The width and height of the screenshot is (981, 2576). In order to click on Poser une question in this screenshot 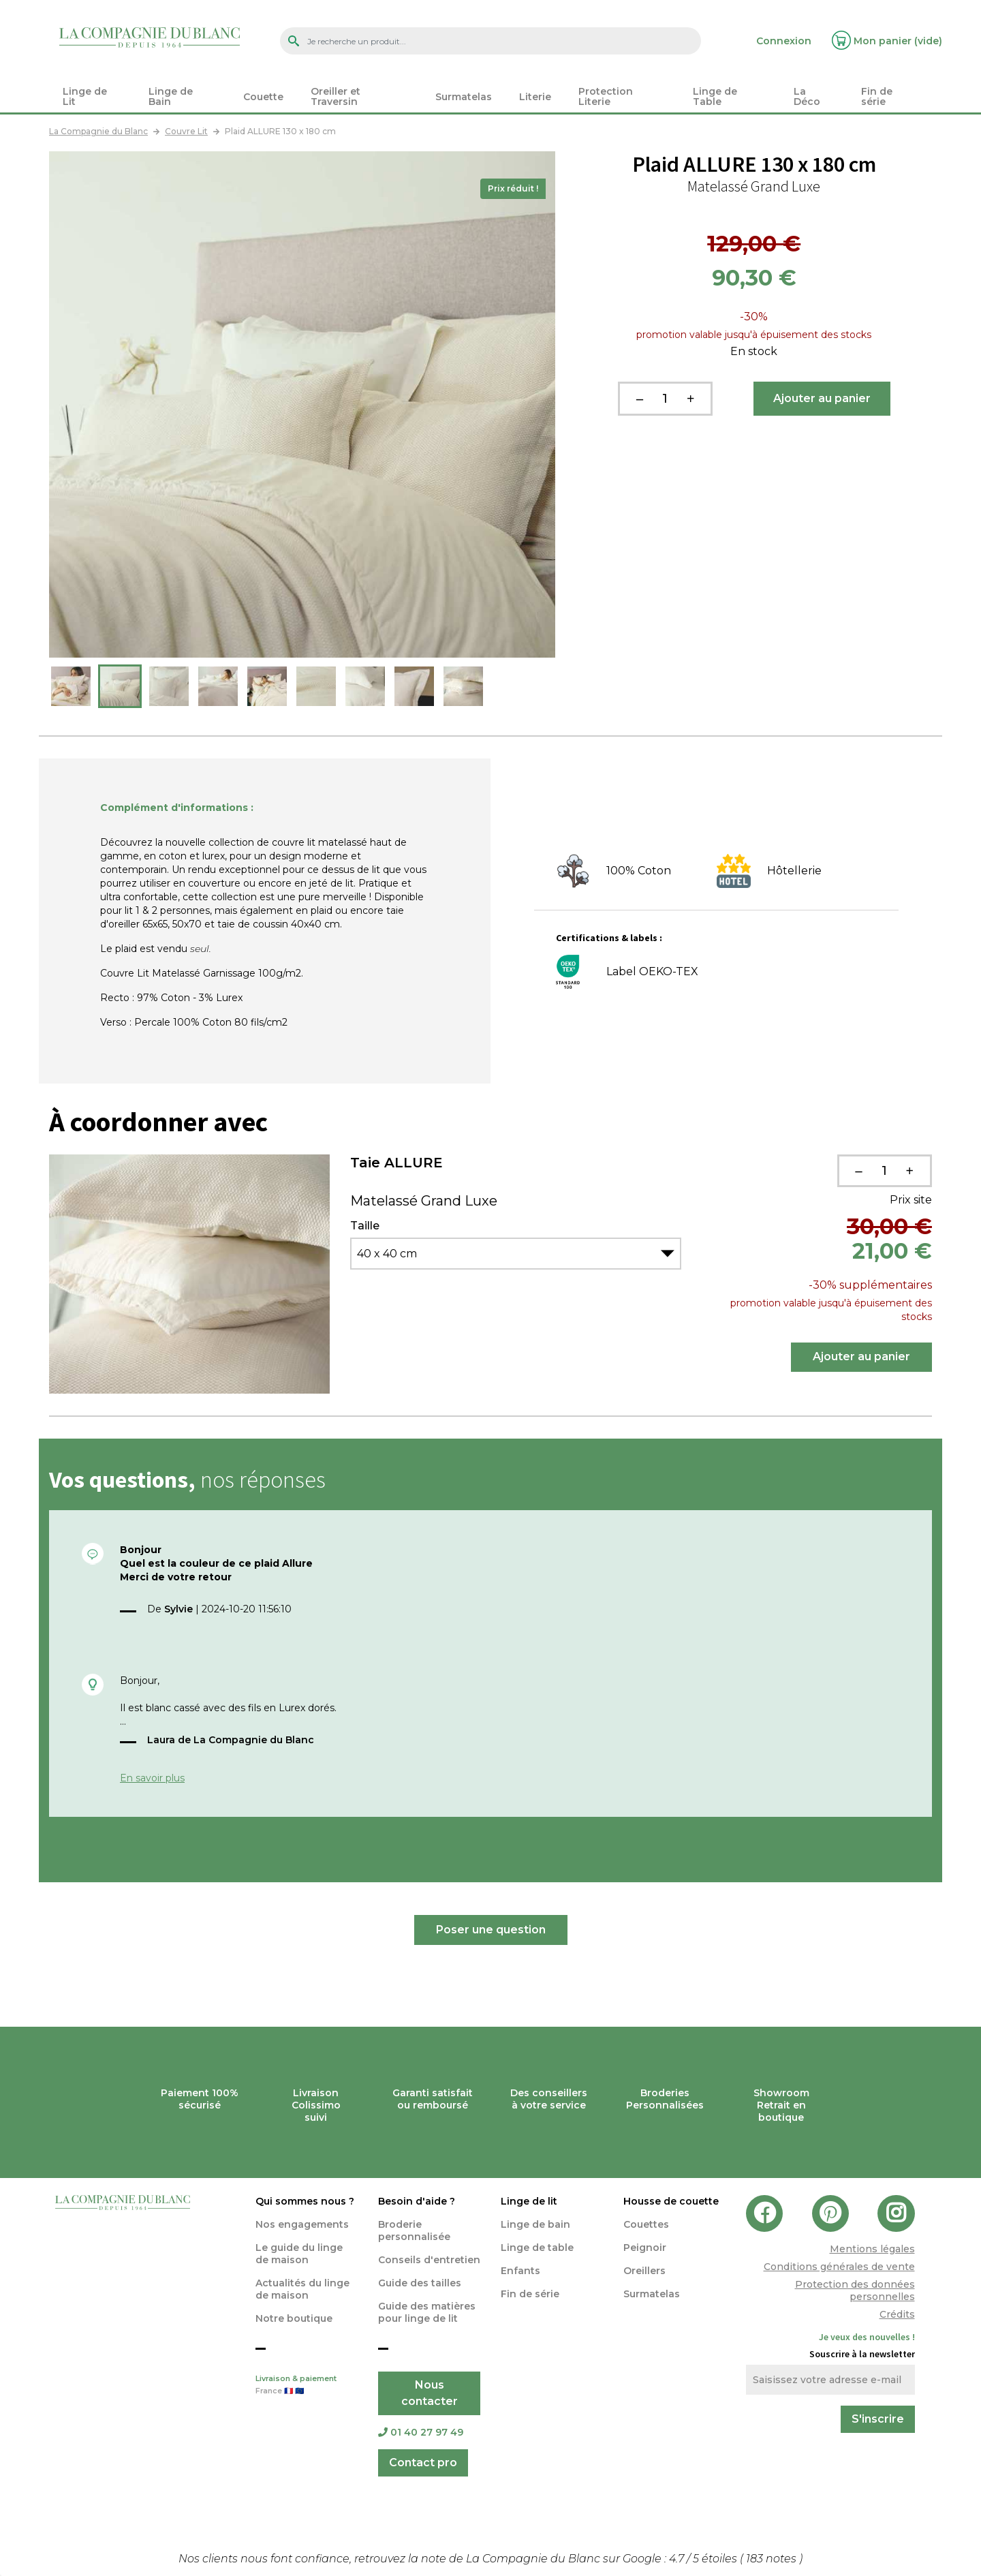, I will do `click(491, 1929)`.